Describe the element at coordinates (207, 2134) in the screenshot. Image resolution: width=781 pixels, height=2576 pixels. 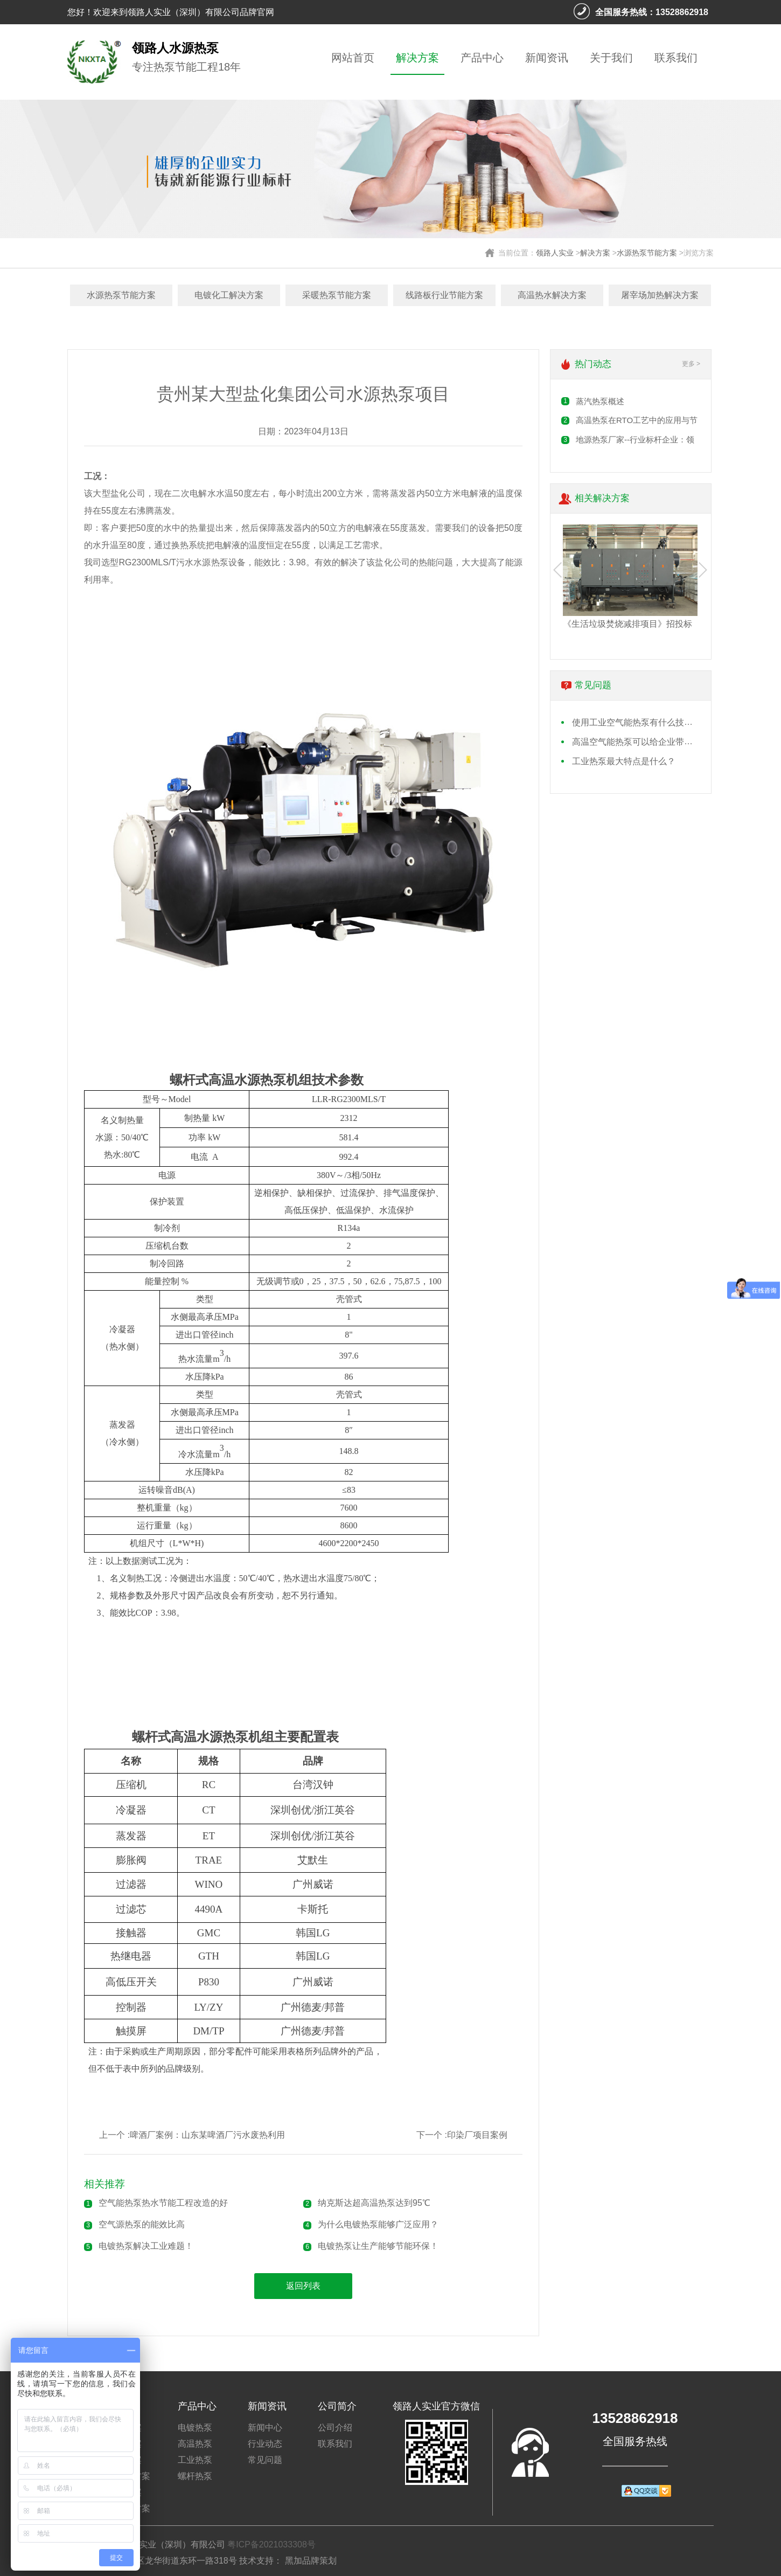
I see `啤酒厂案例：山东某啤酒厂污水废热利用` at that location.